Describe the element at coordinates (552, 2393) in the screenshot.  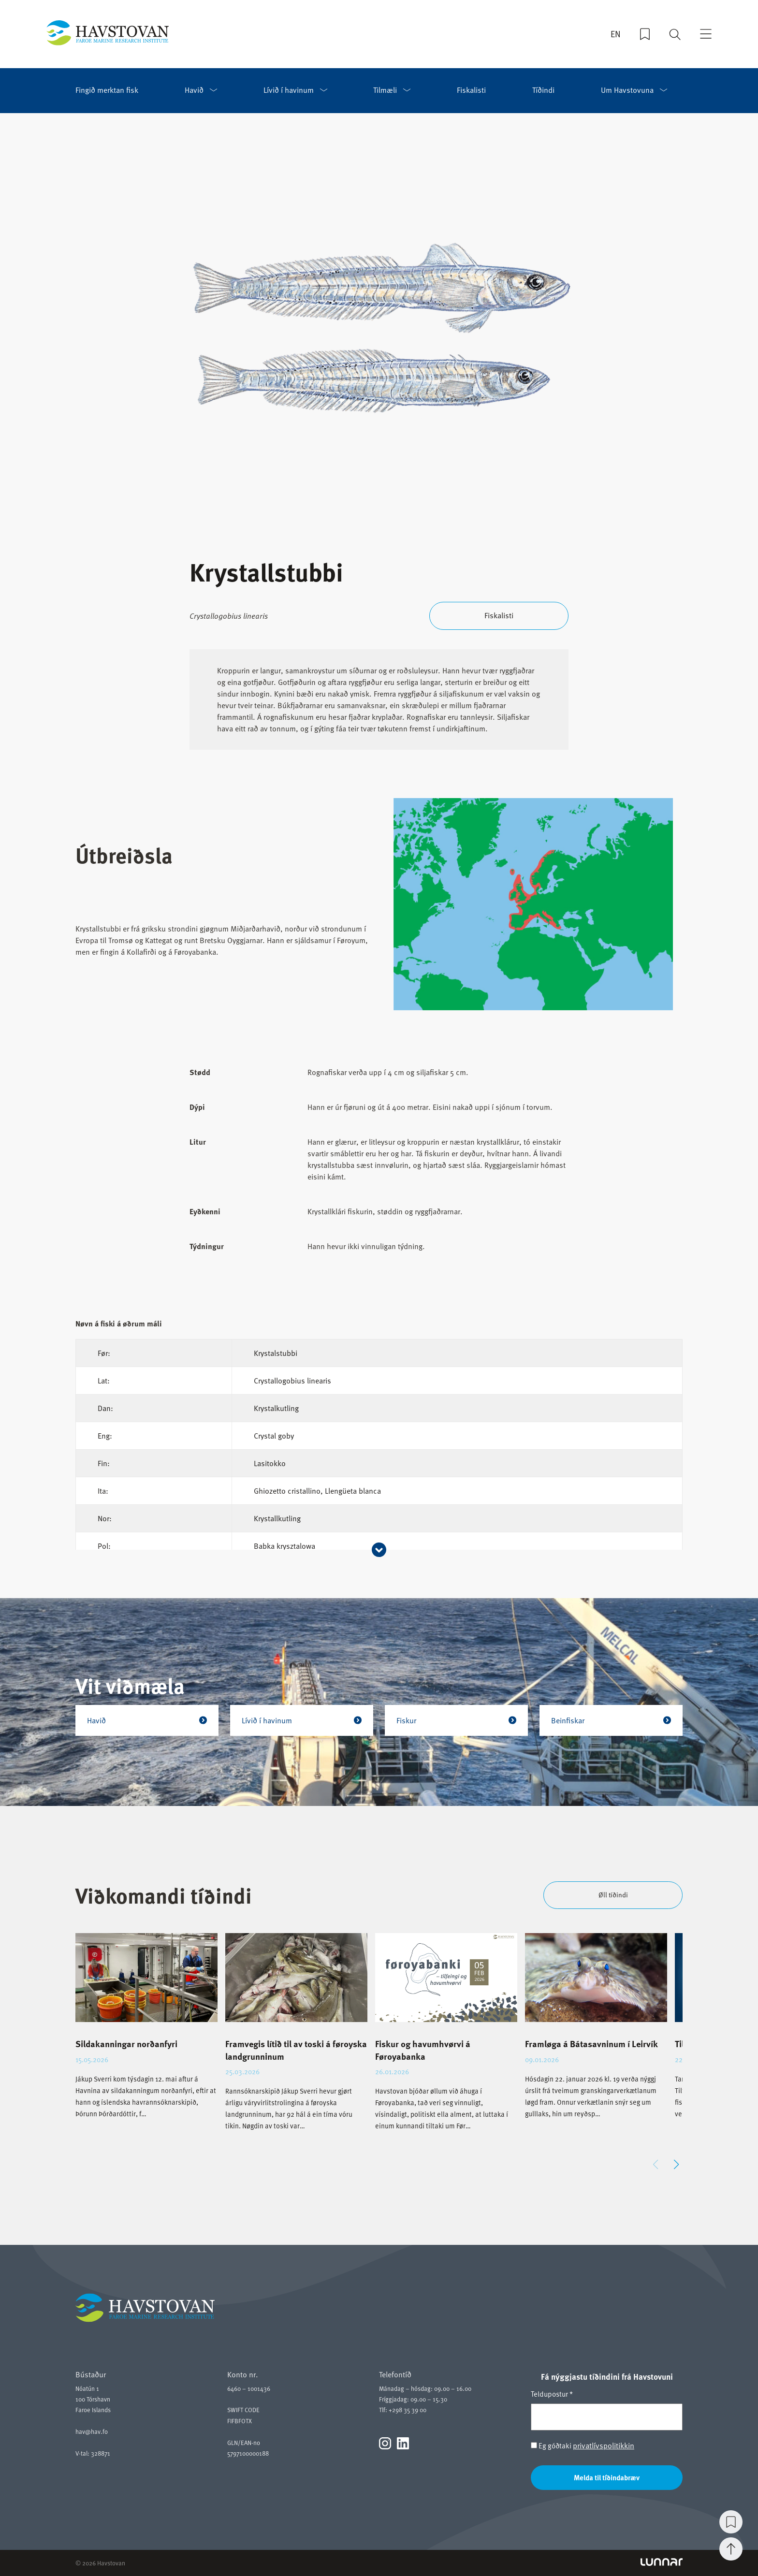
I see `Teldupostur` at that location.